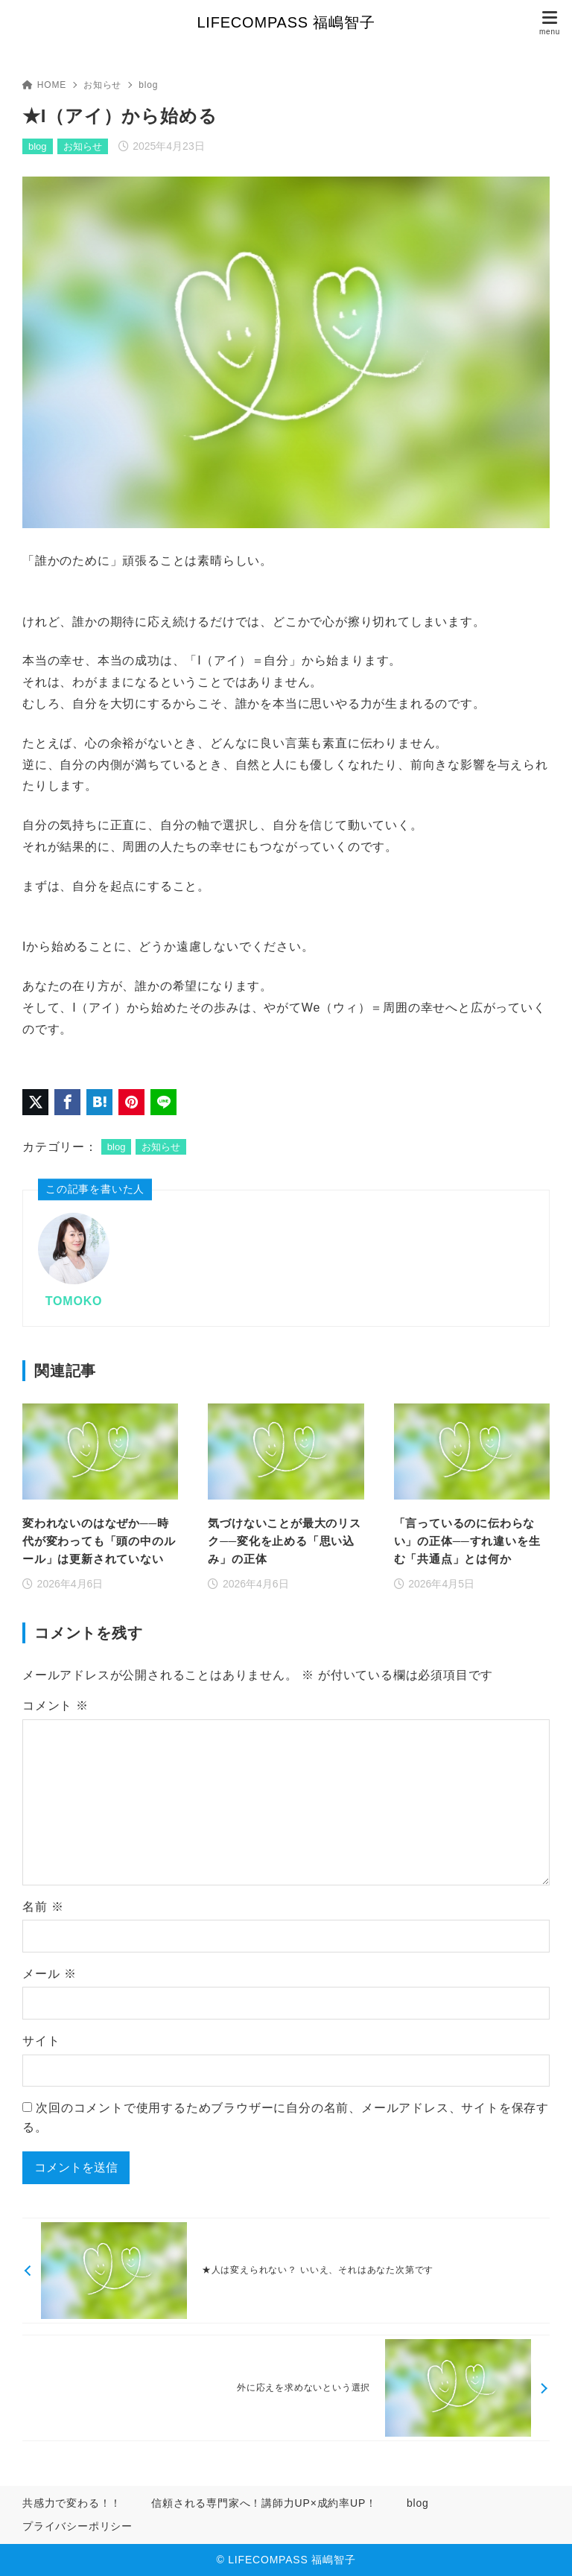 Image resolution: width=572 pixels, height=2576 pixels. Describe the element at coordinates (102, 85) in the screenshot. I see `お知らせ` at that location.